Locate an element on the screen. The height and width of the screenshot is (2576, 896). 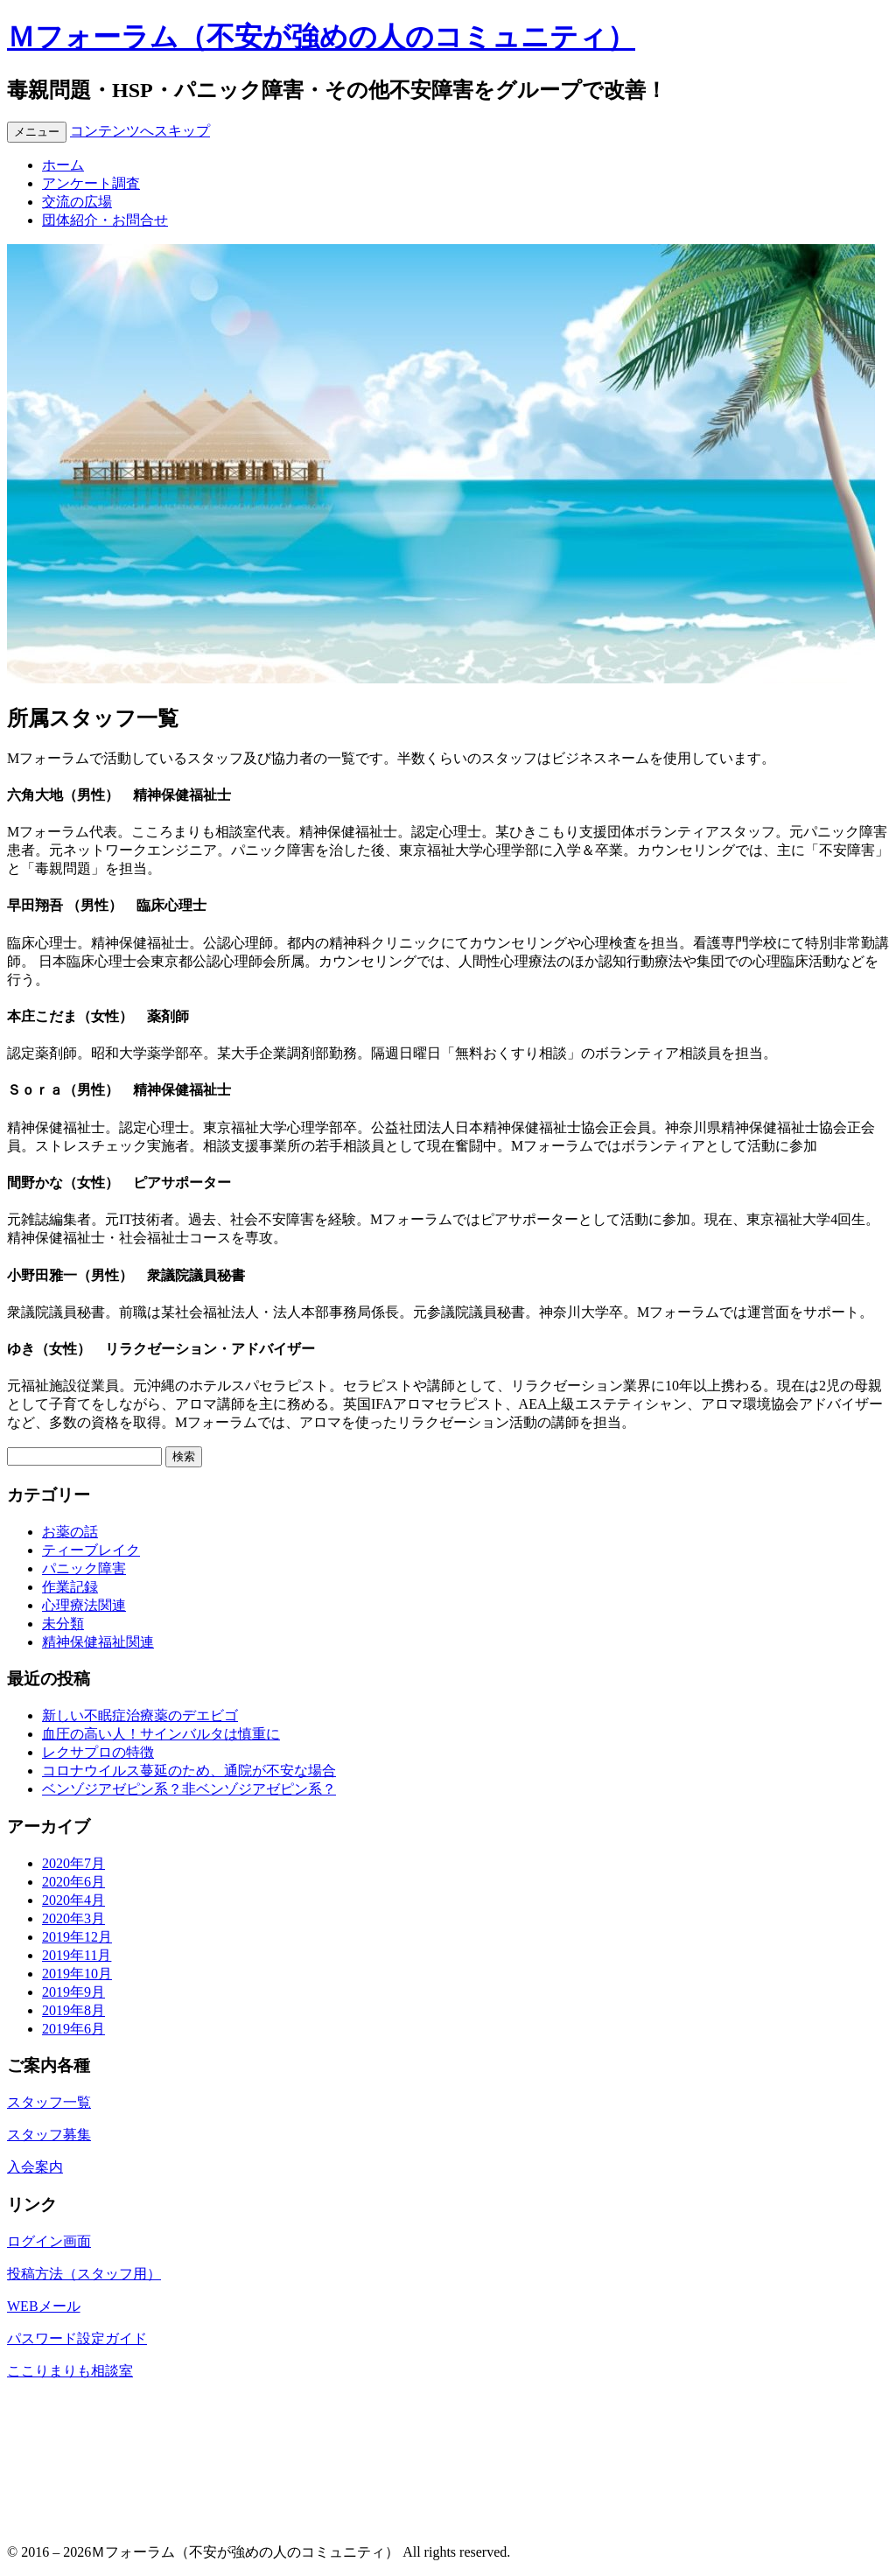
2019年9月 is located at coordinates (73, 1991).